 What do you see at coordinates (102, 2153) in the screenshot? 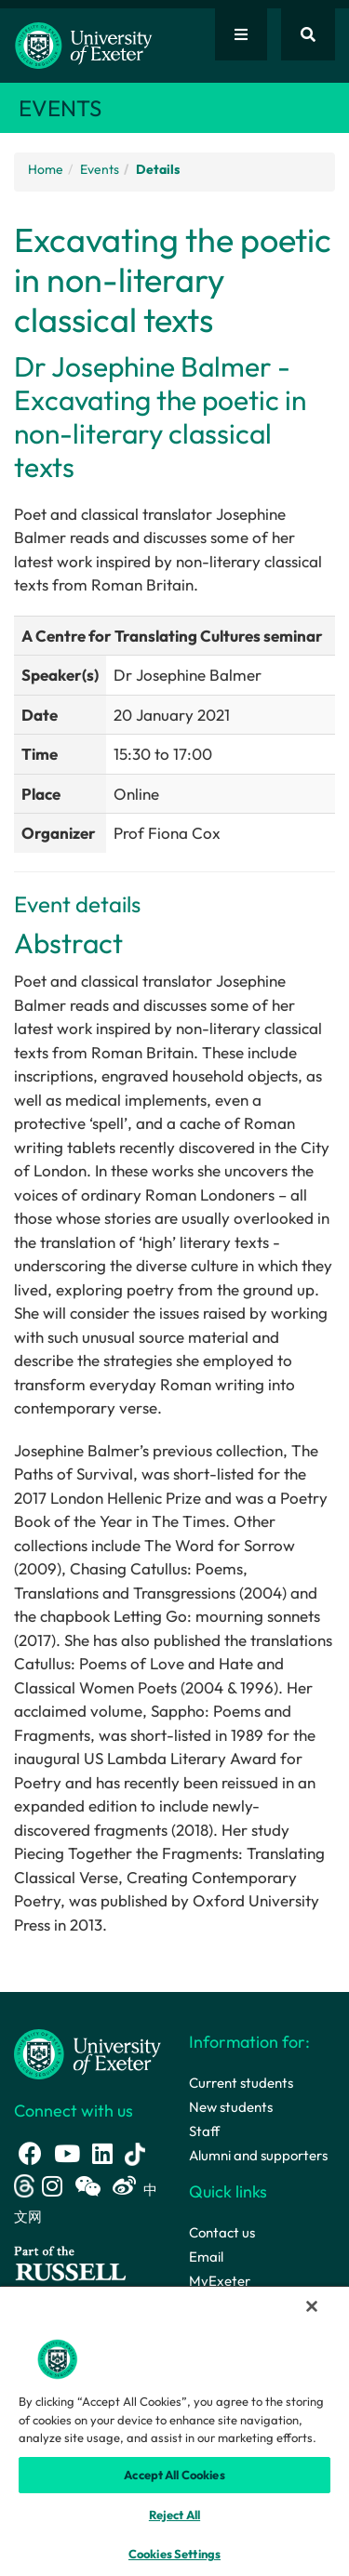
I see `[LinkedIn link]` at bounding box center [102, 2153].